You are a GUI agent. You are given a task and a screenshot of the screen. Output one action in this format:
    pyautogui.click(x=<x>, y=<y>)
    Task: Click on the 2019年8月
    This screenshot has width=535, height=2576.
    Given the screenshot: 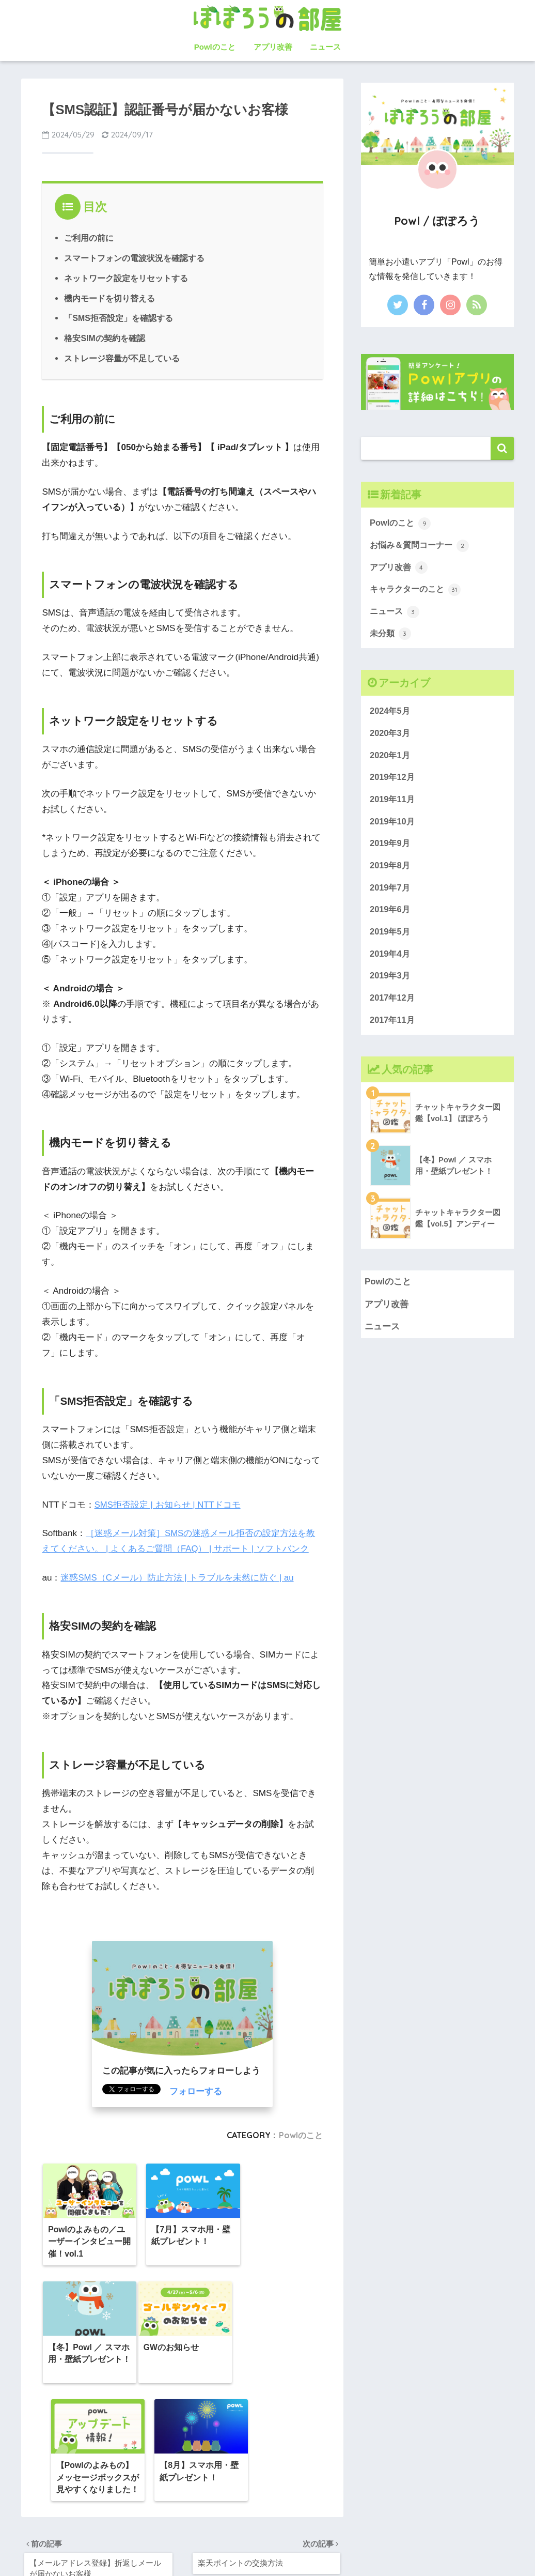 What is the action you would take?
    pyautogui.click(x=391, y=870)
    